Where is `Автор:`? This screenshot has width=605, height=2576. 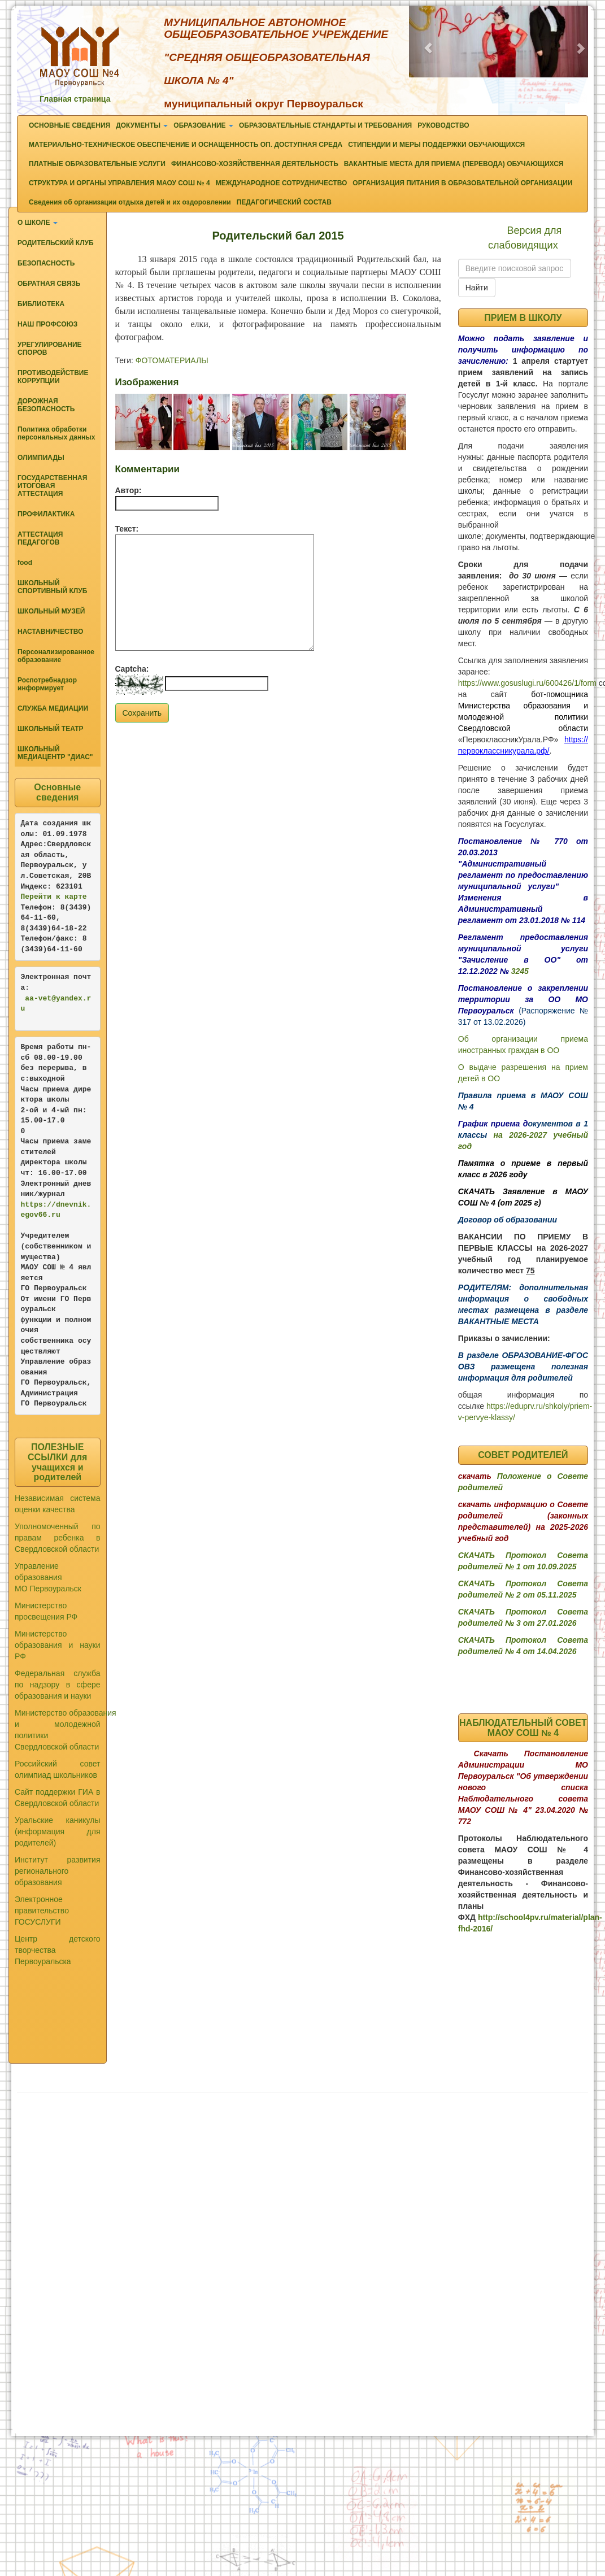 Автор: is located at coordinates (128, 490).